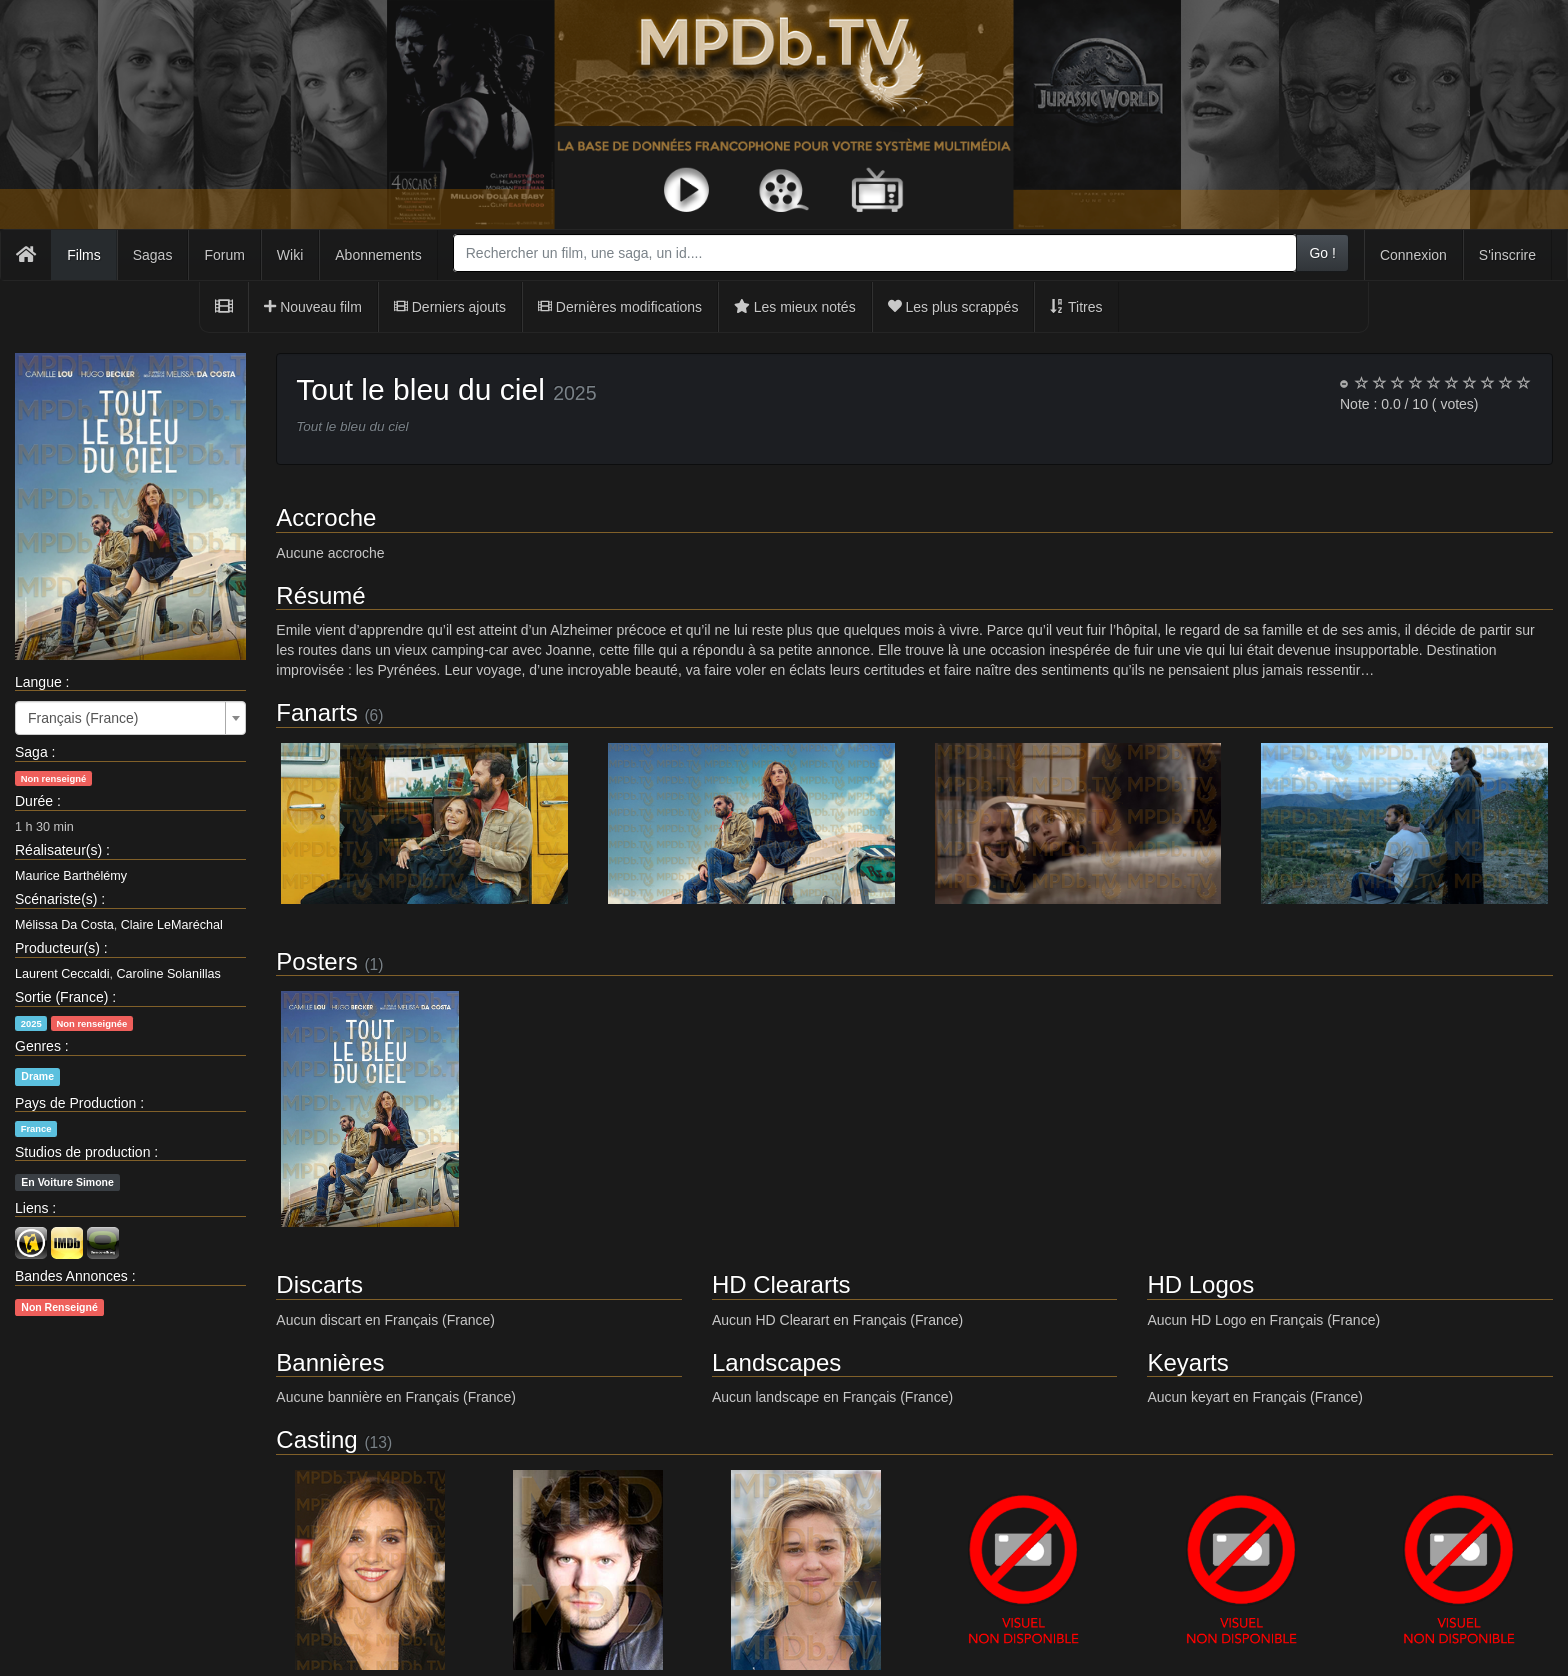 The image size is (1568, 1676). What do you see at coordinates (62, 974) in the screenshot?
I see `Laurent Ceccaldi` at bounding box center [62, 974].